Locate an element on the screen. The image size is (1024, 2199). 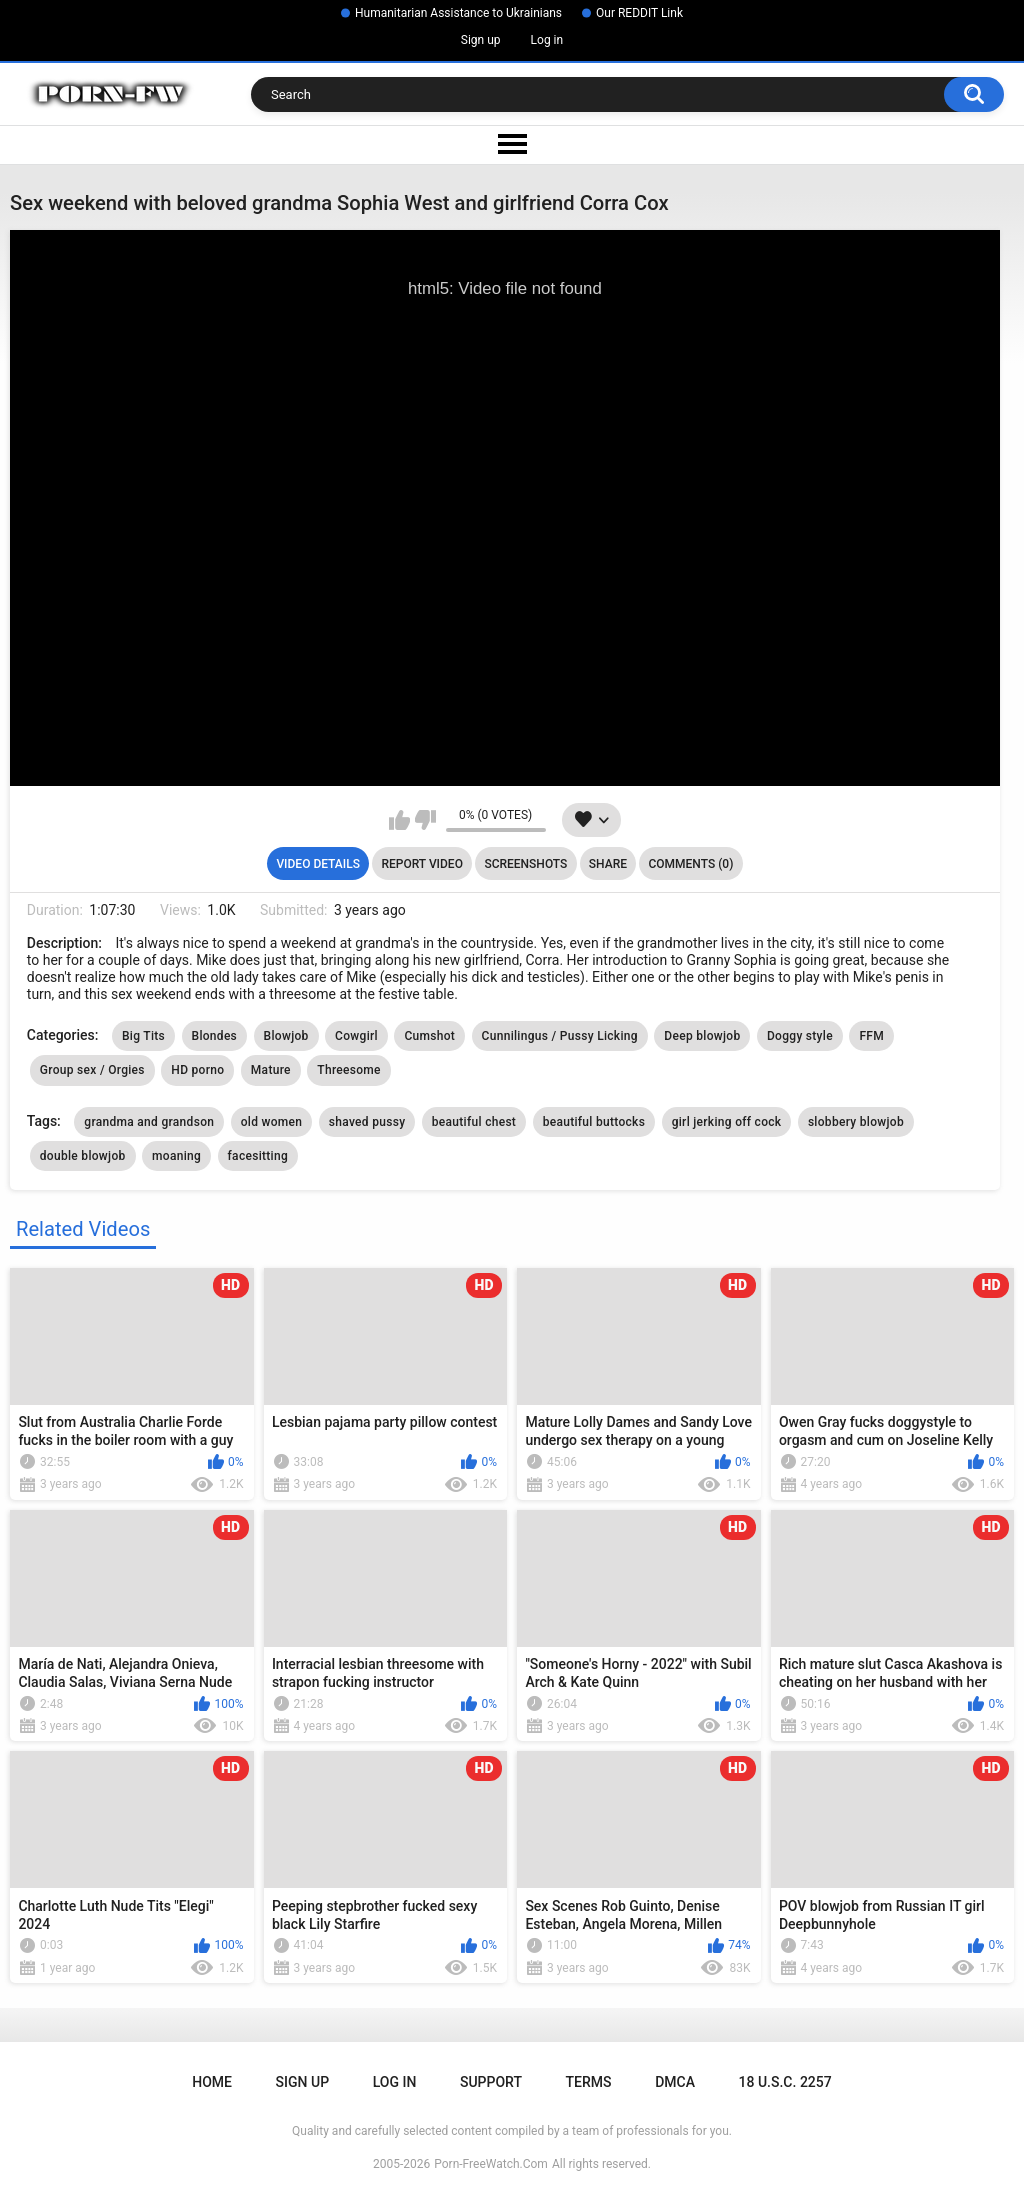
Blondes is located at coordinates (215, 1036).